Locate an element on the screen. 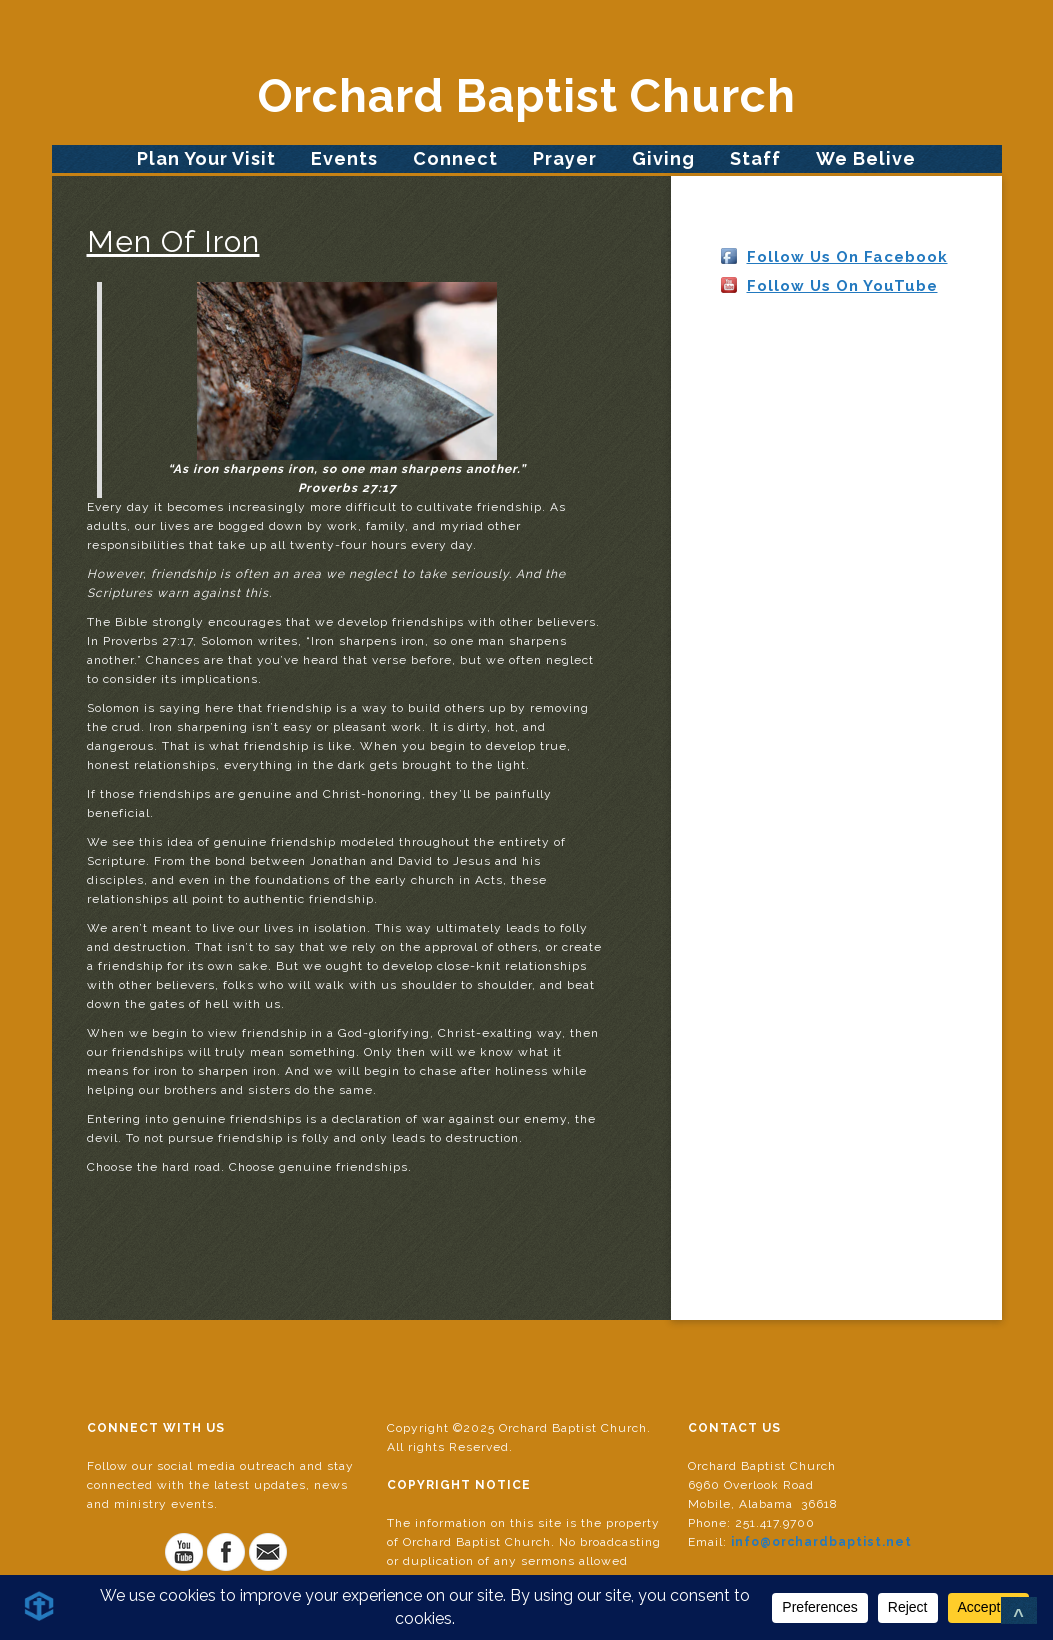 Image resolution: width=1053 pixels, height=1640 pixels. Events is located at coordinates (344, 158).